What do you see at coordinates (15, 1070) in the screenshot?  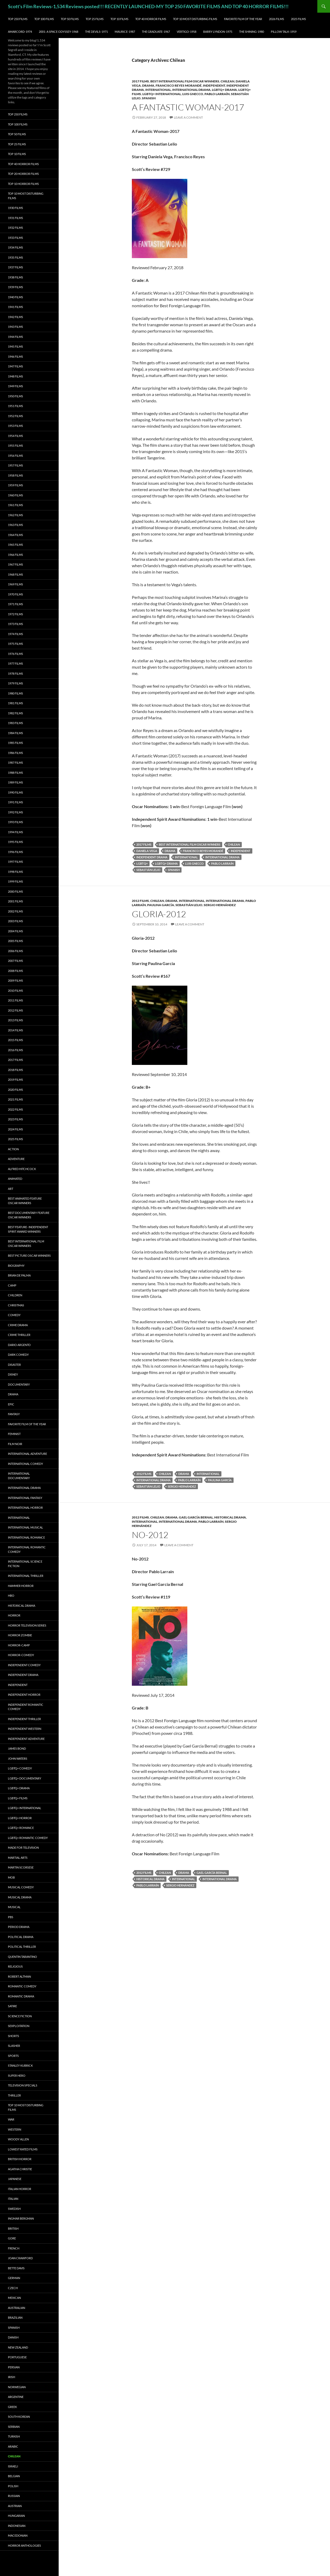 I see `2018 Films` at bounding box center [15, 1070].